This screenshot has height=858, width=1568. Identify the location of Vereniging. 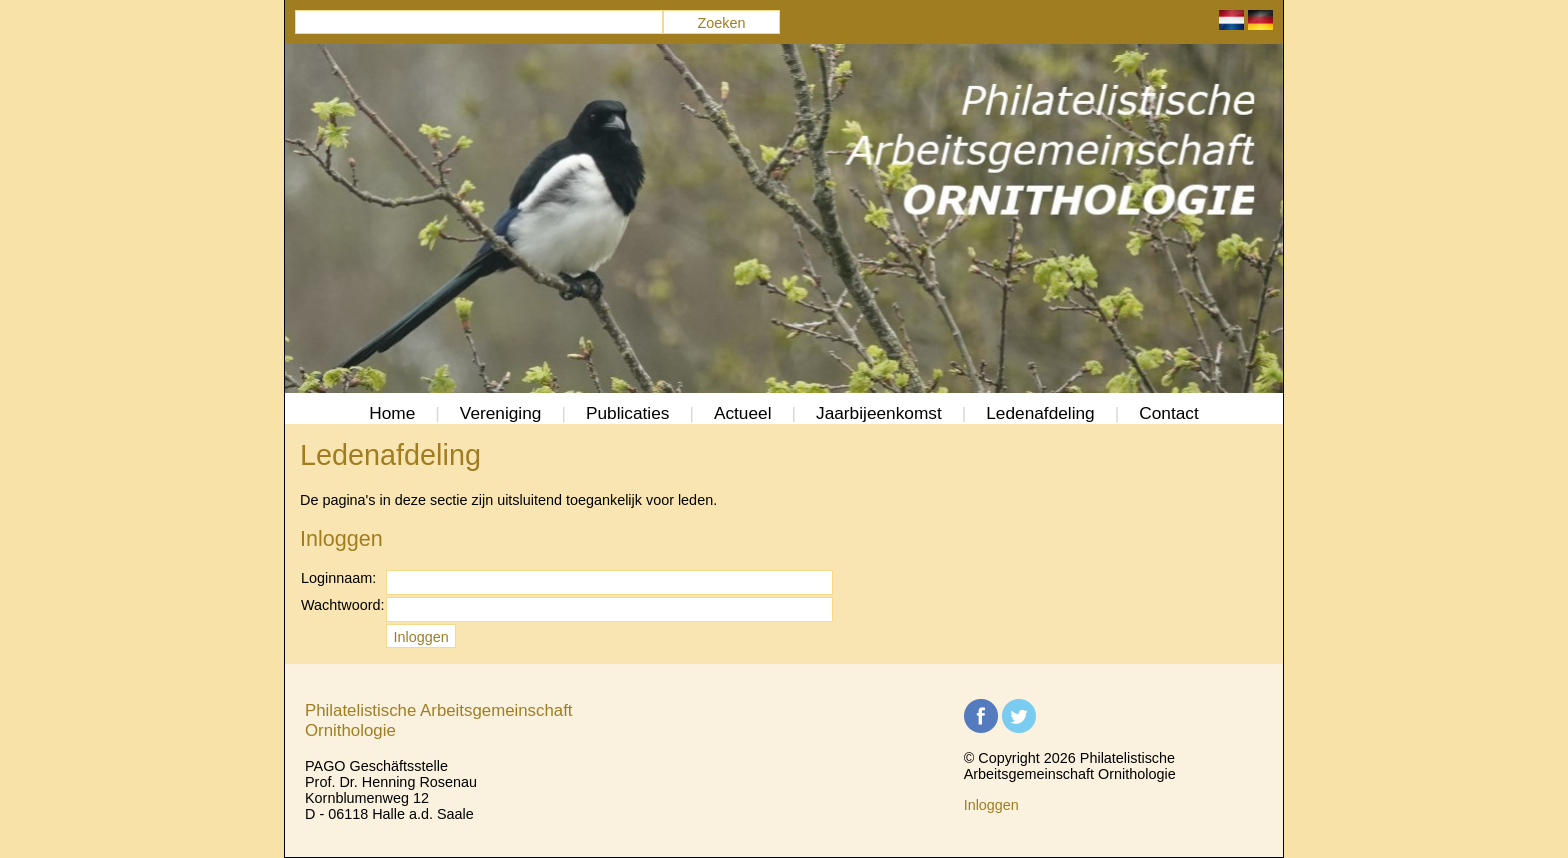
(501, 413).